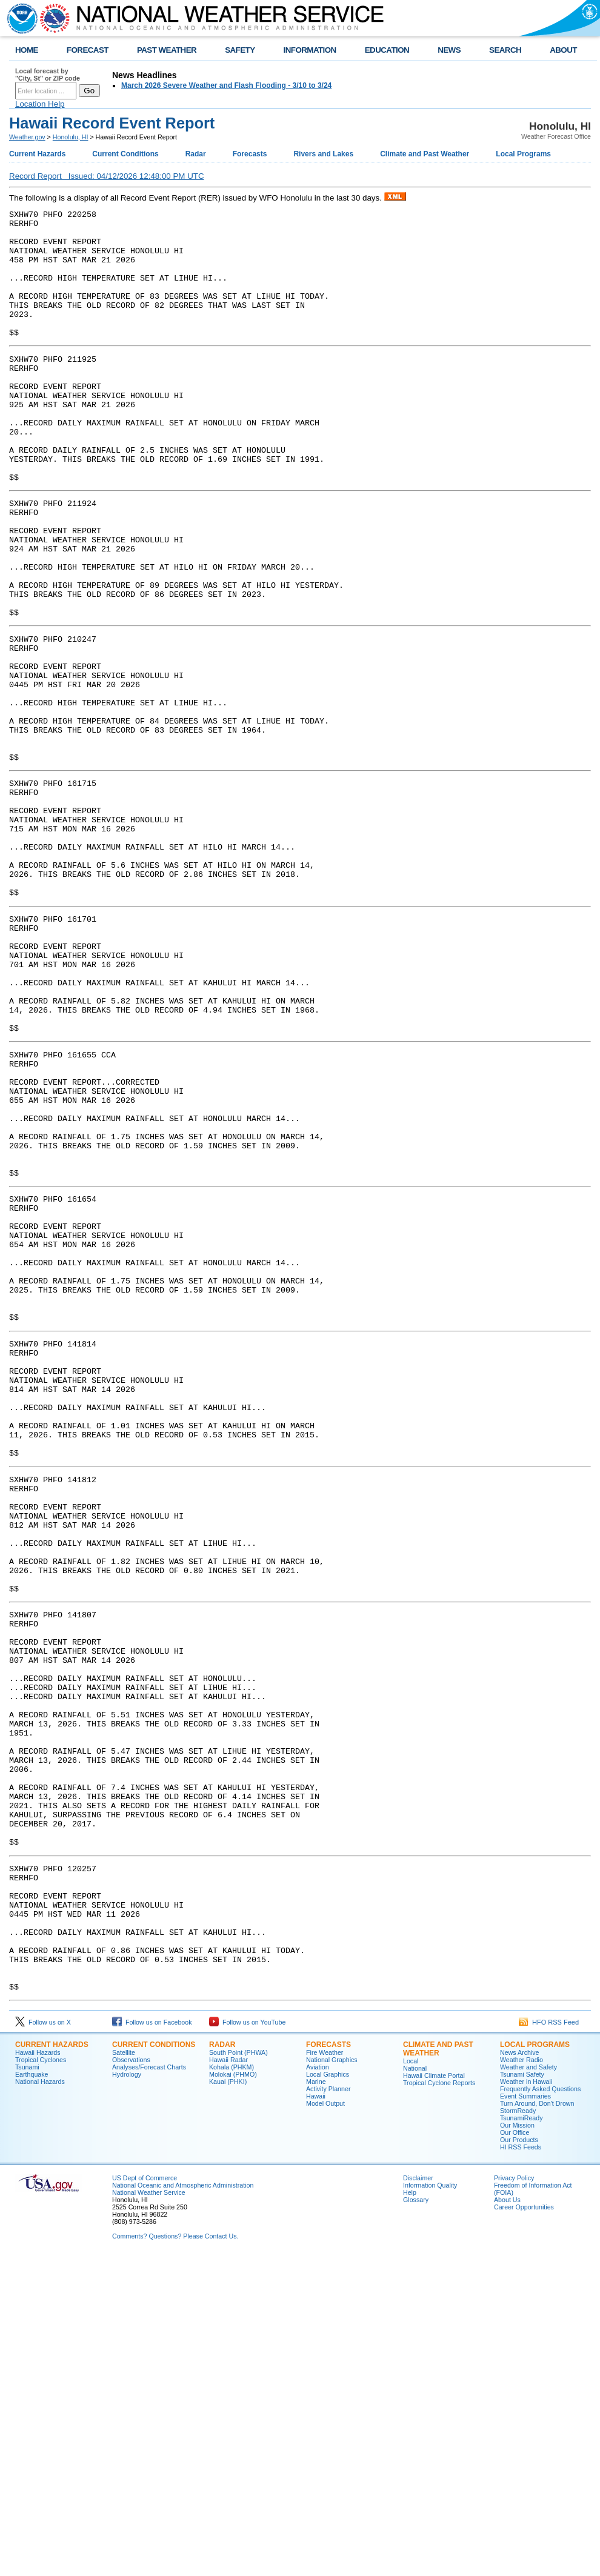 This screenshot has width=600, height=2576. What do you see at coordinates (233, 2392) in the screenshot?
I see `Molokai (PHMO)` at bounding box center [233, 2392].